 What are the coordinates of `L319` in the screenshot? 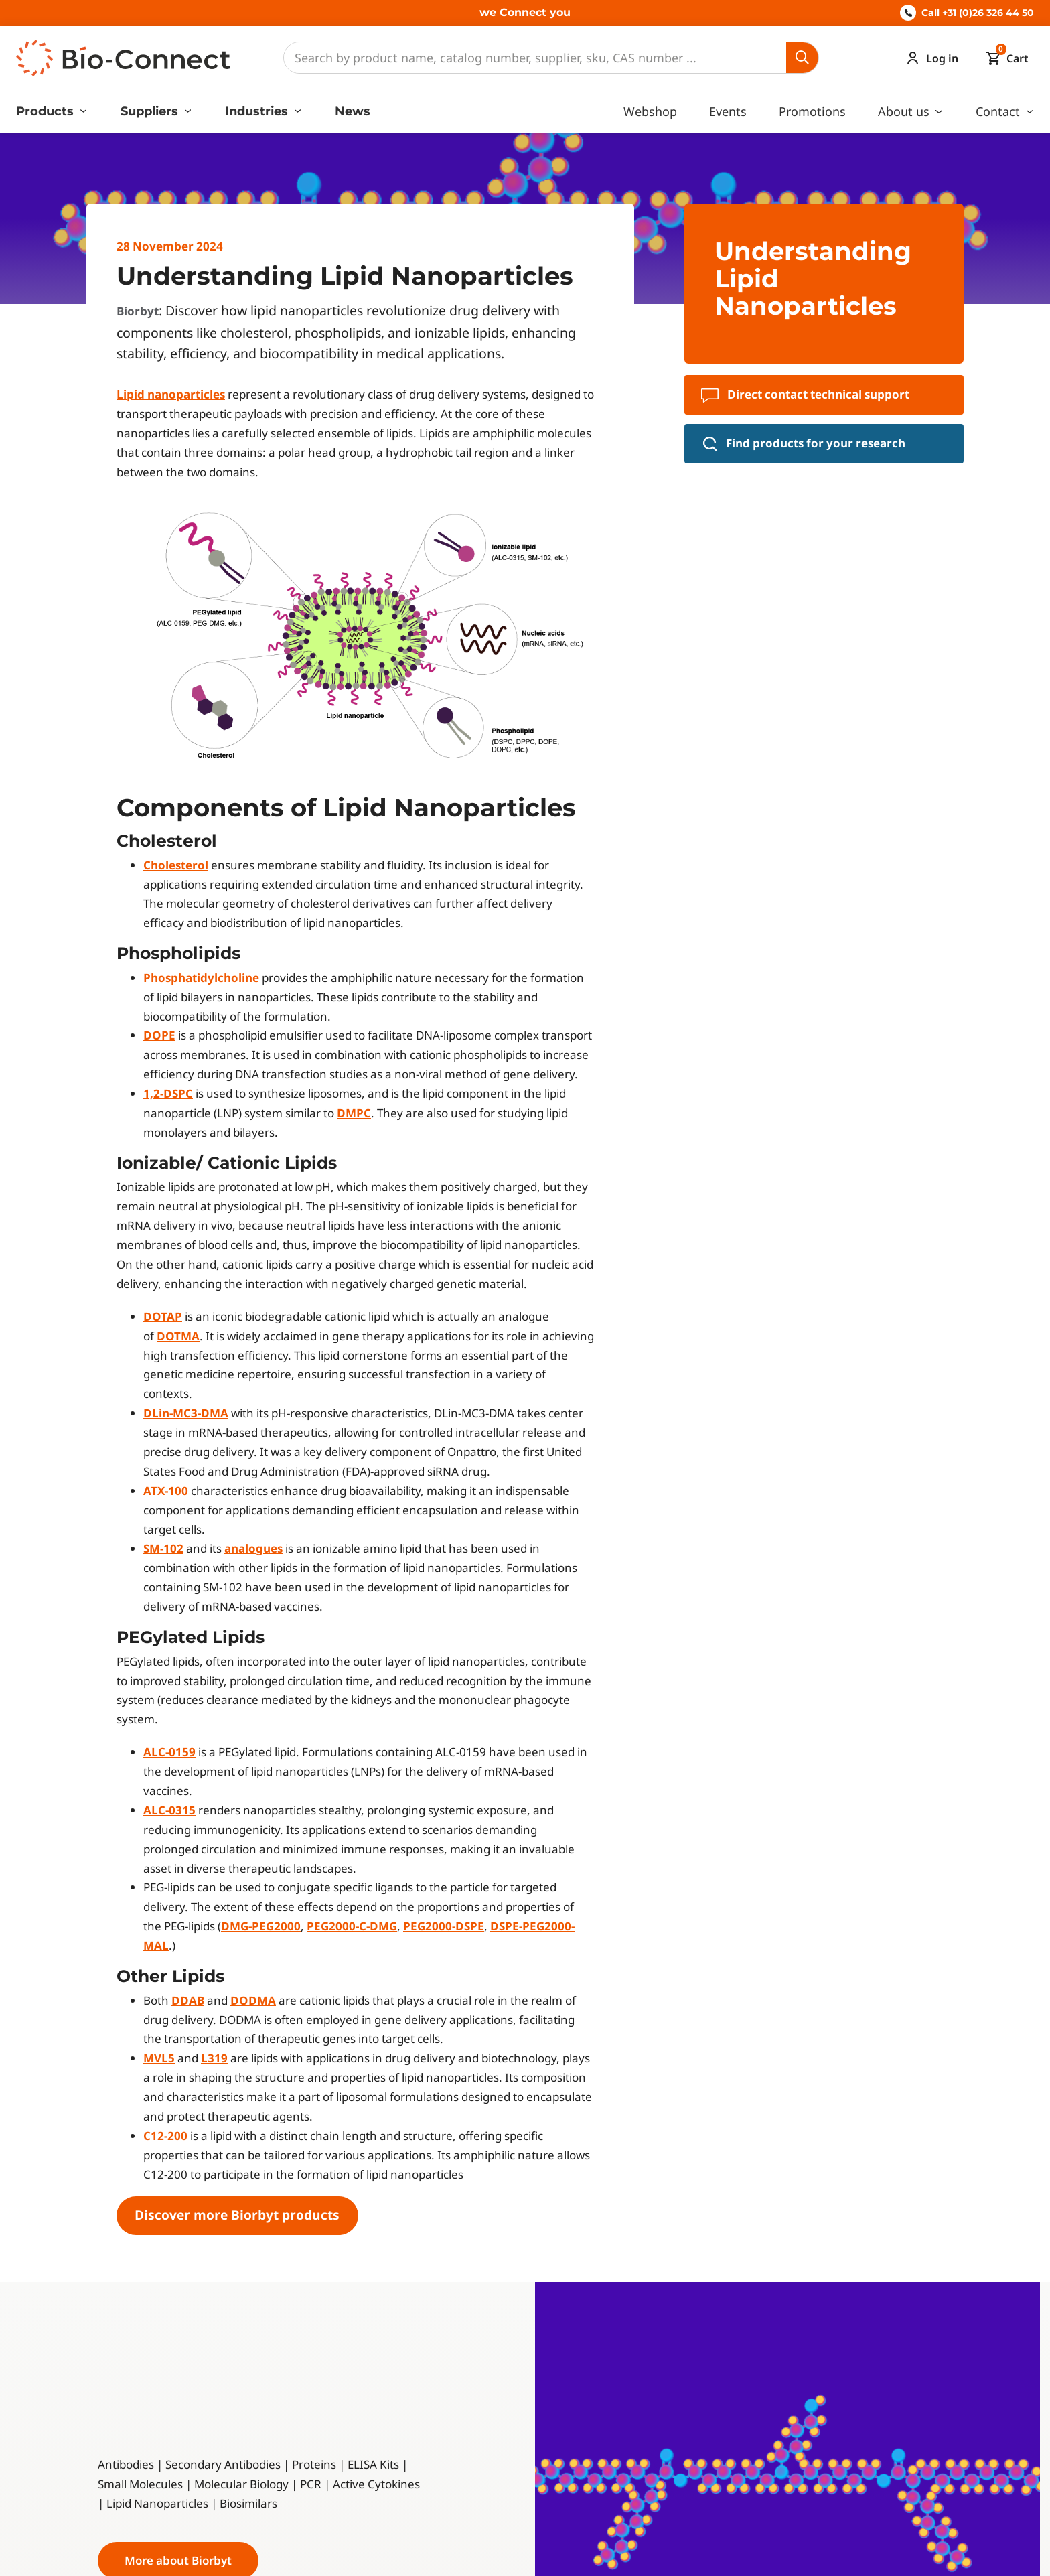 It's located at (214, 2058).